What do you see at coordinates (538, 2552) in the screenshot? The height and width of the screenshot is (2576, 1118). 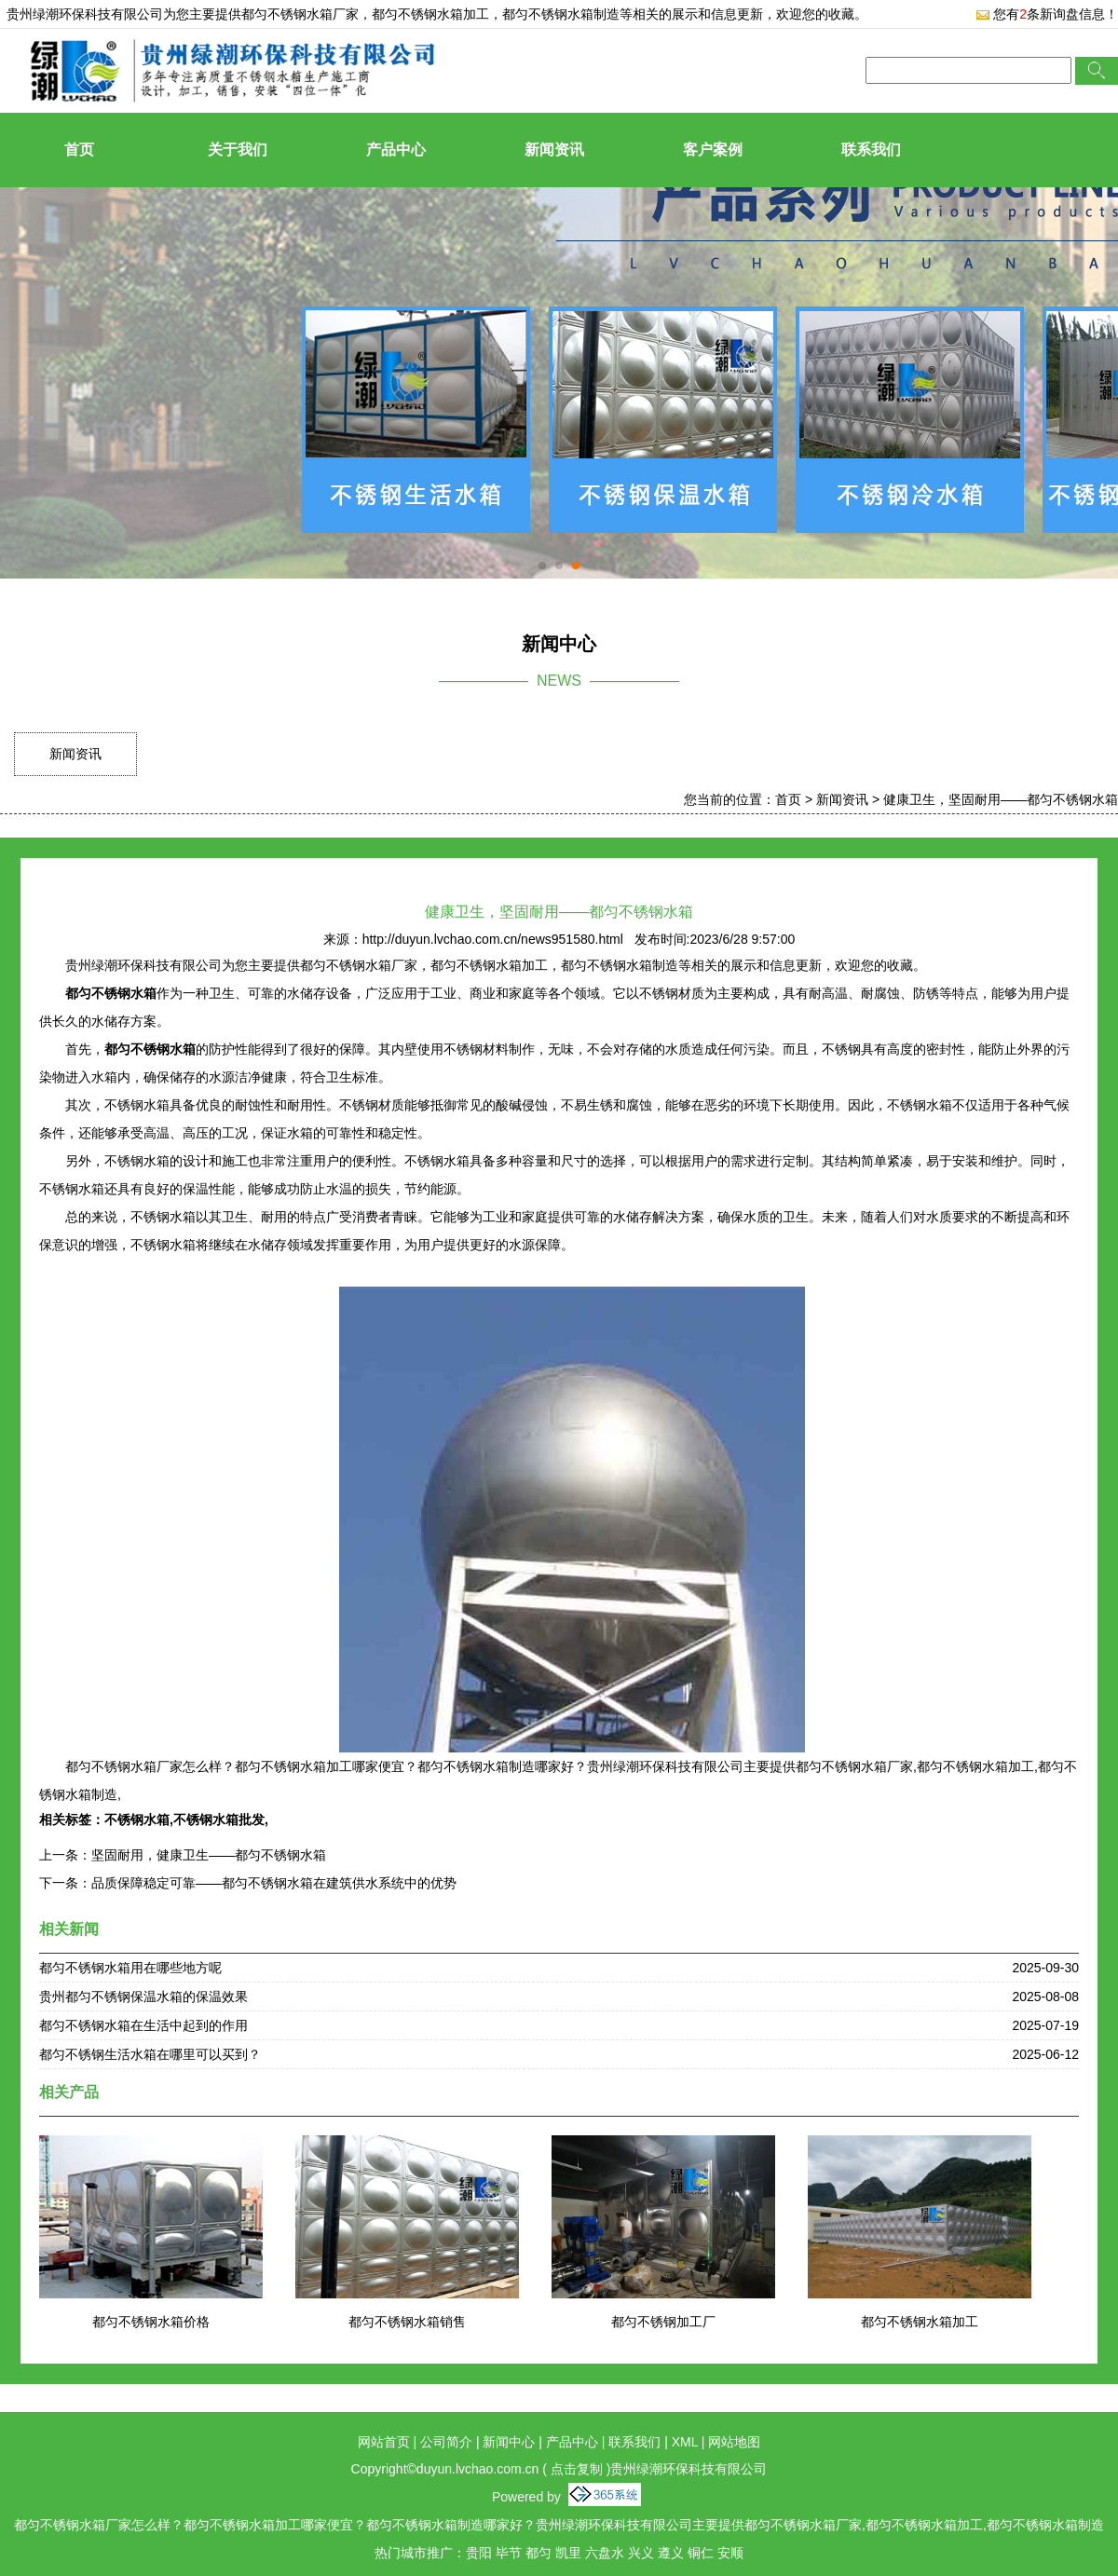 I see `都匀` at bounding box center [538, 2552].